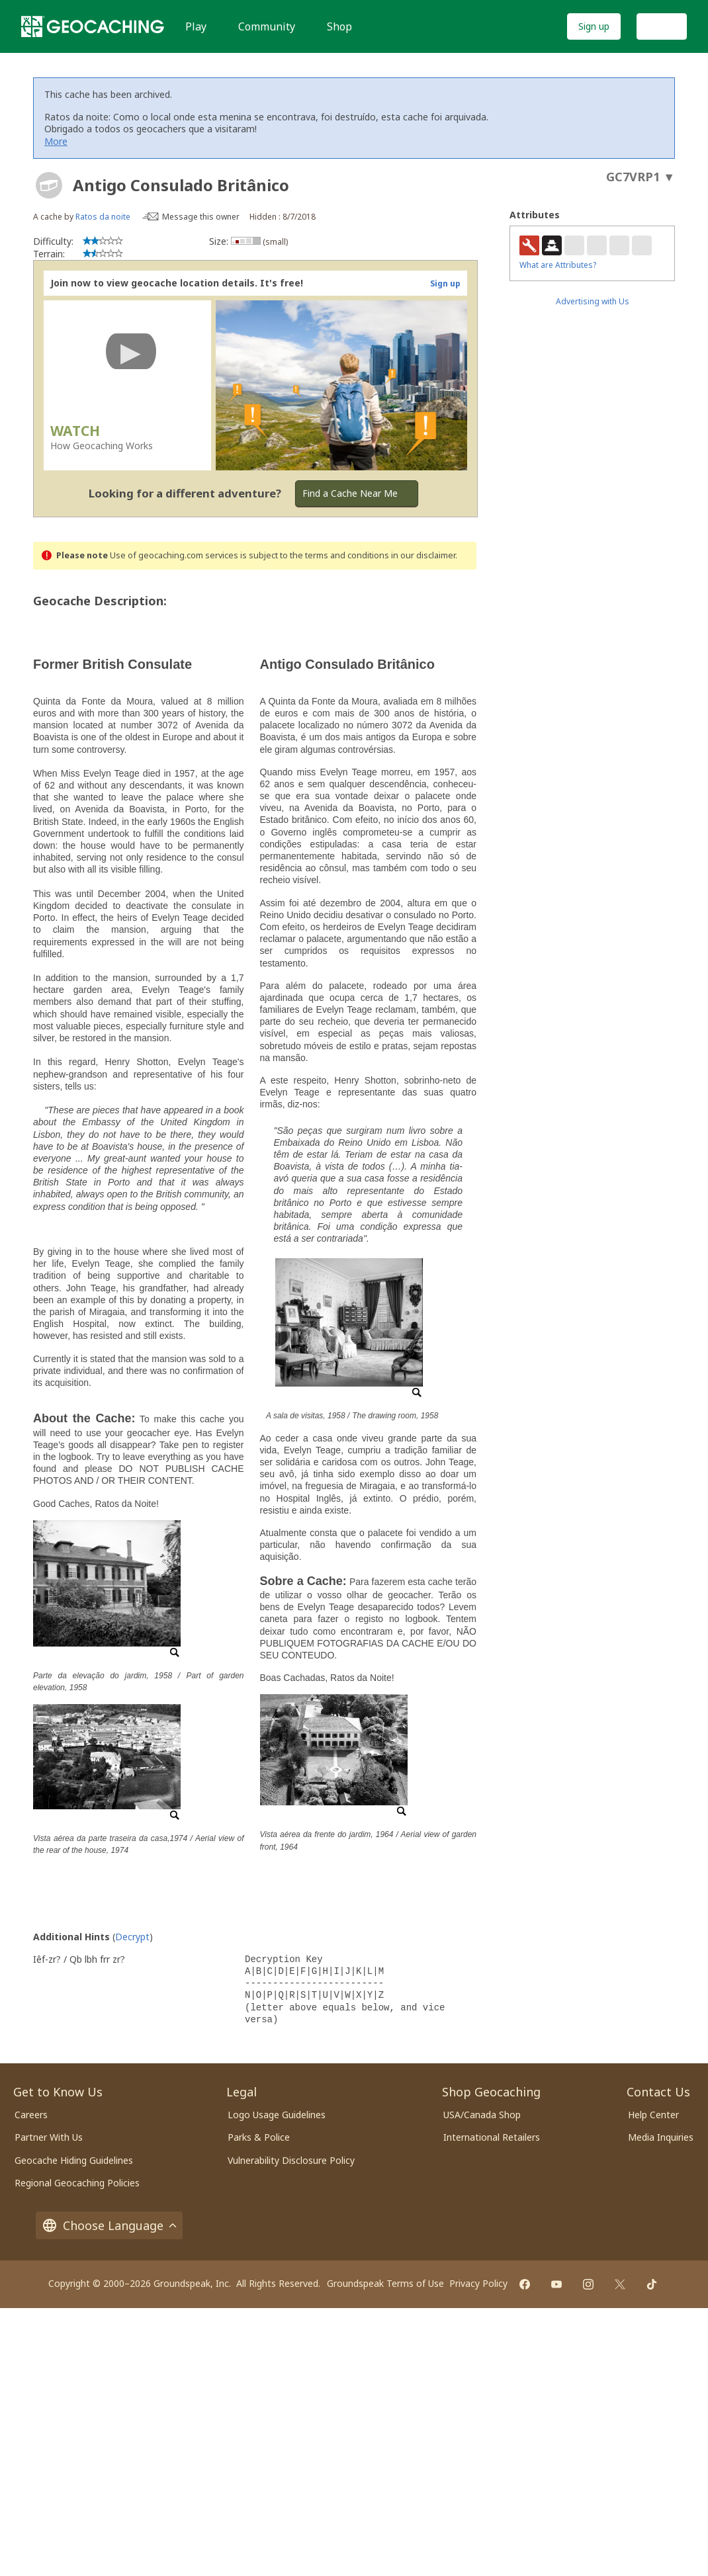 The image size is (708, 2576). Describe the element at coordinates (339, 26) in the screenshot. I see `Shop` at that location.